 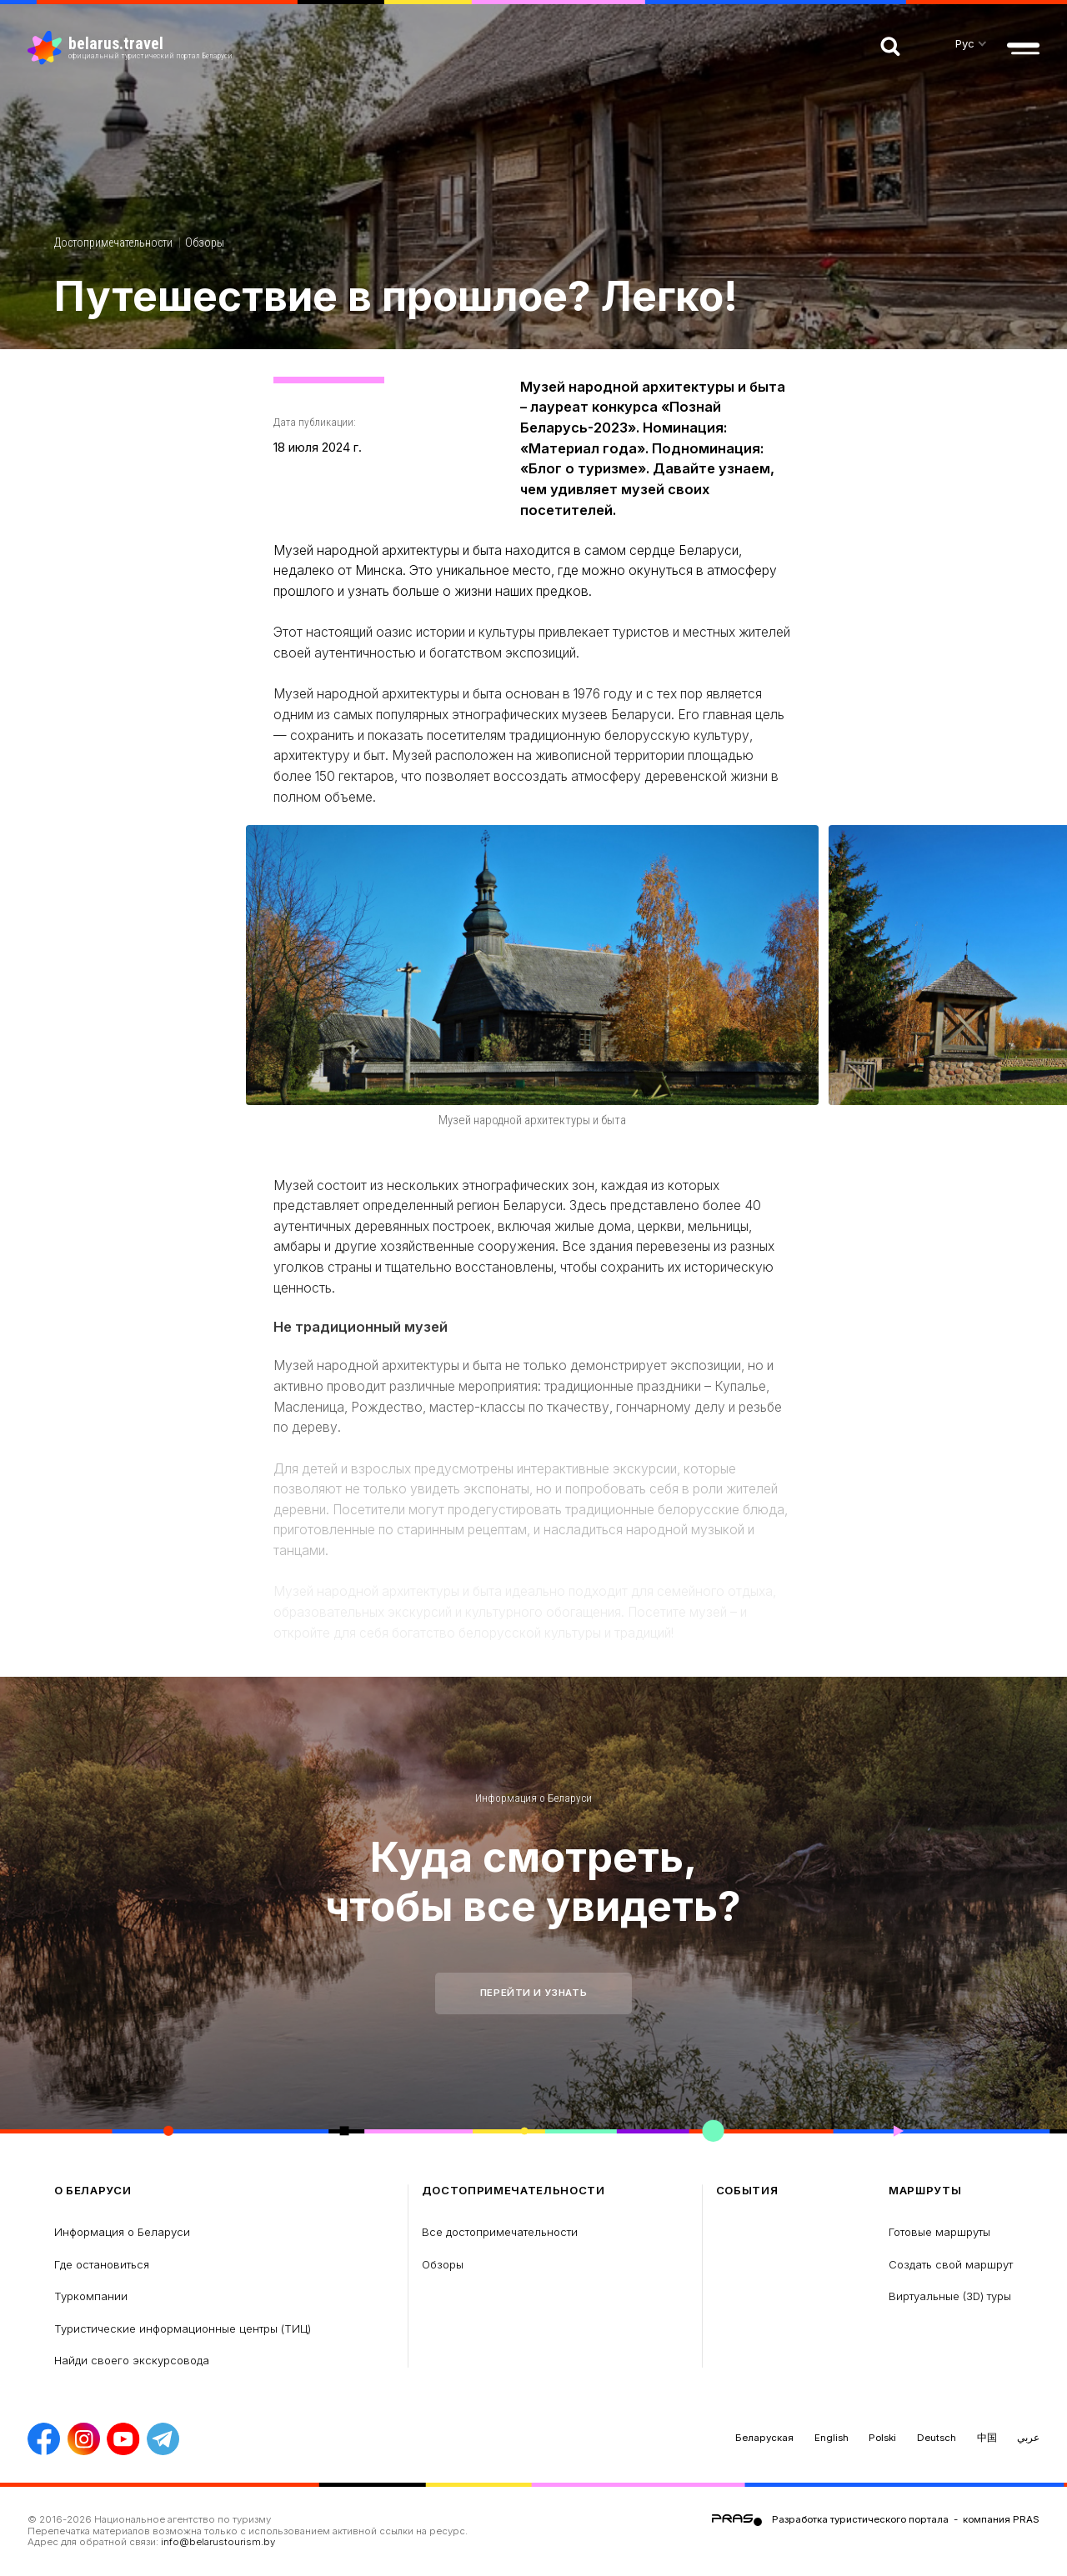 What do you see at coordinates (113, 242) in the screenshot?
I see `Достопримечательности` at bounding box center [113, 242].